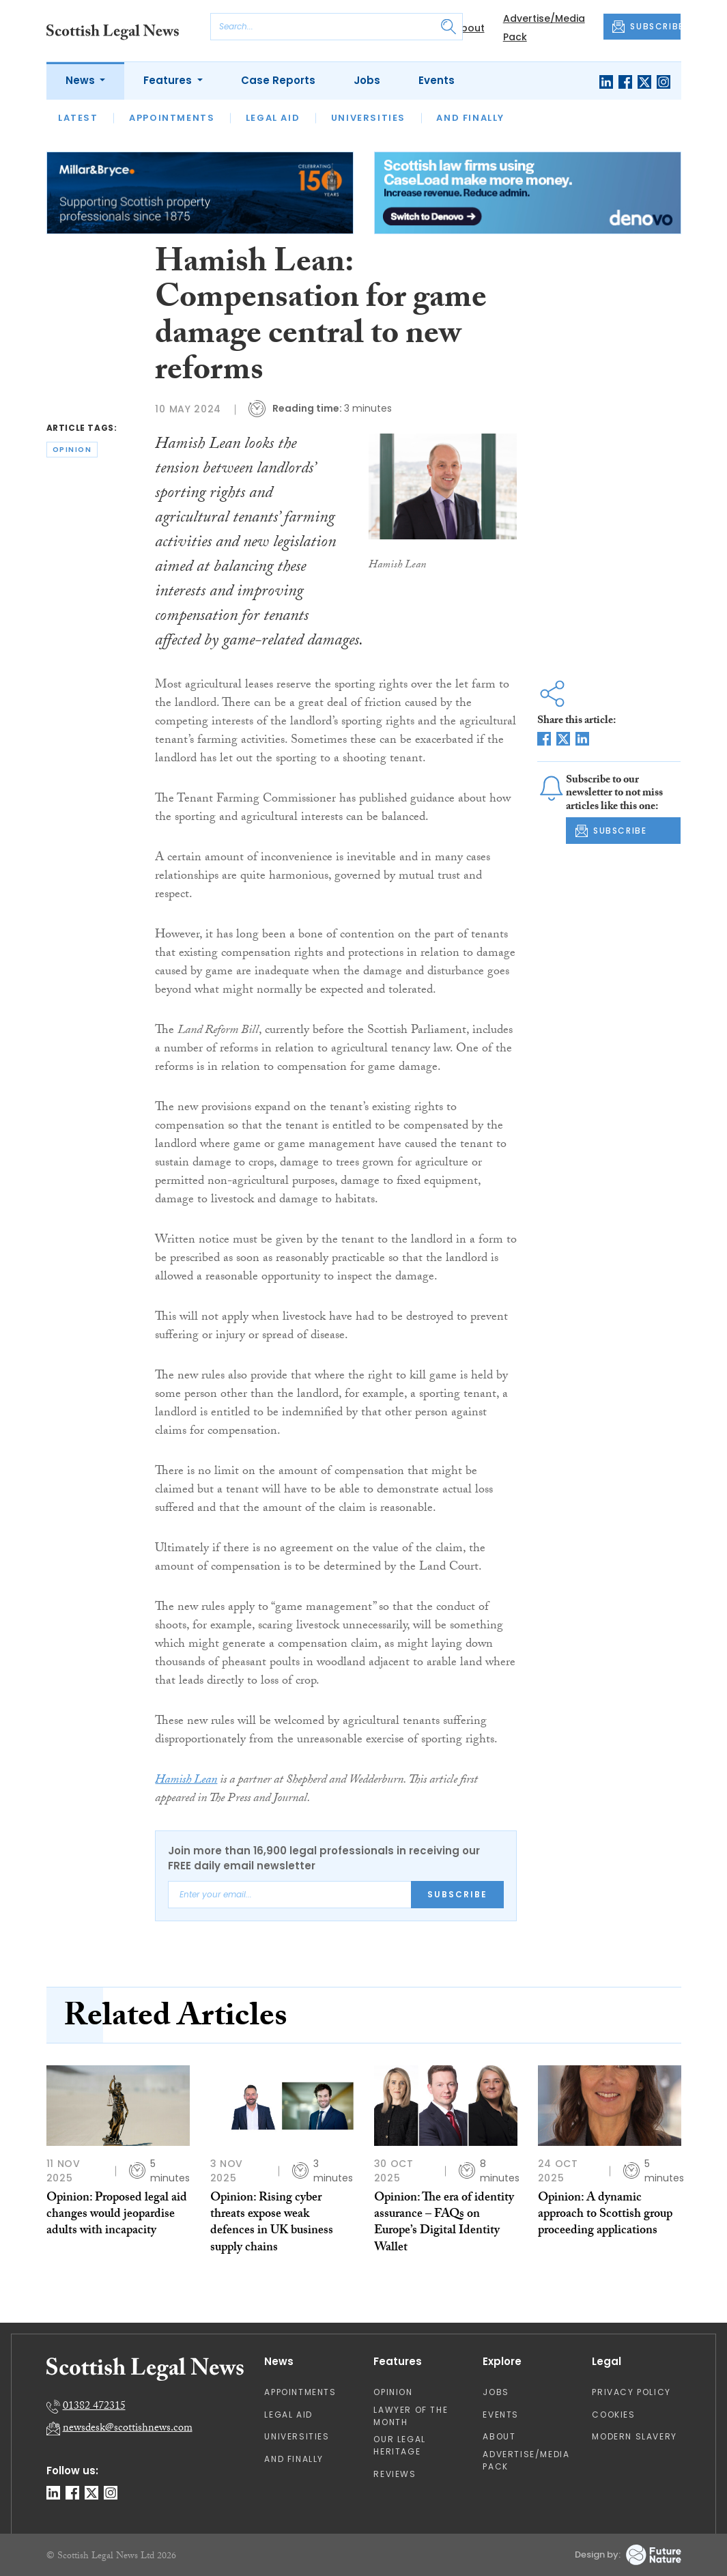 This screenshot has width=727, height=2576. What do you see at coordinates (72, 449) in the screenshot?
I see `opinion` at bounding box center [72, 449].